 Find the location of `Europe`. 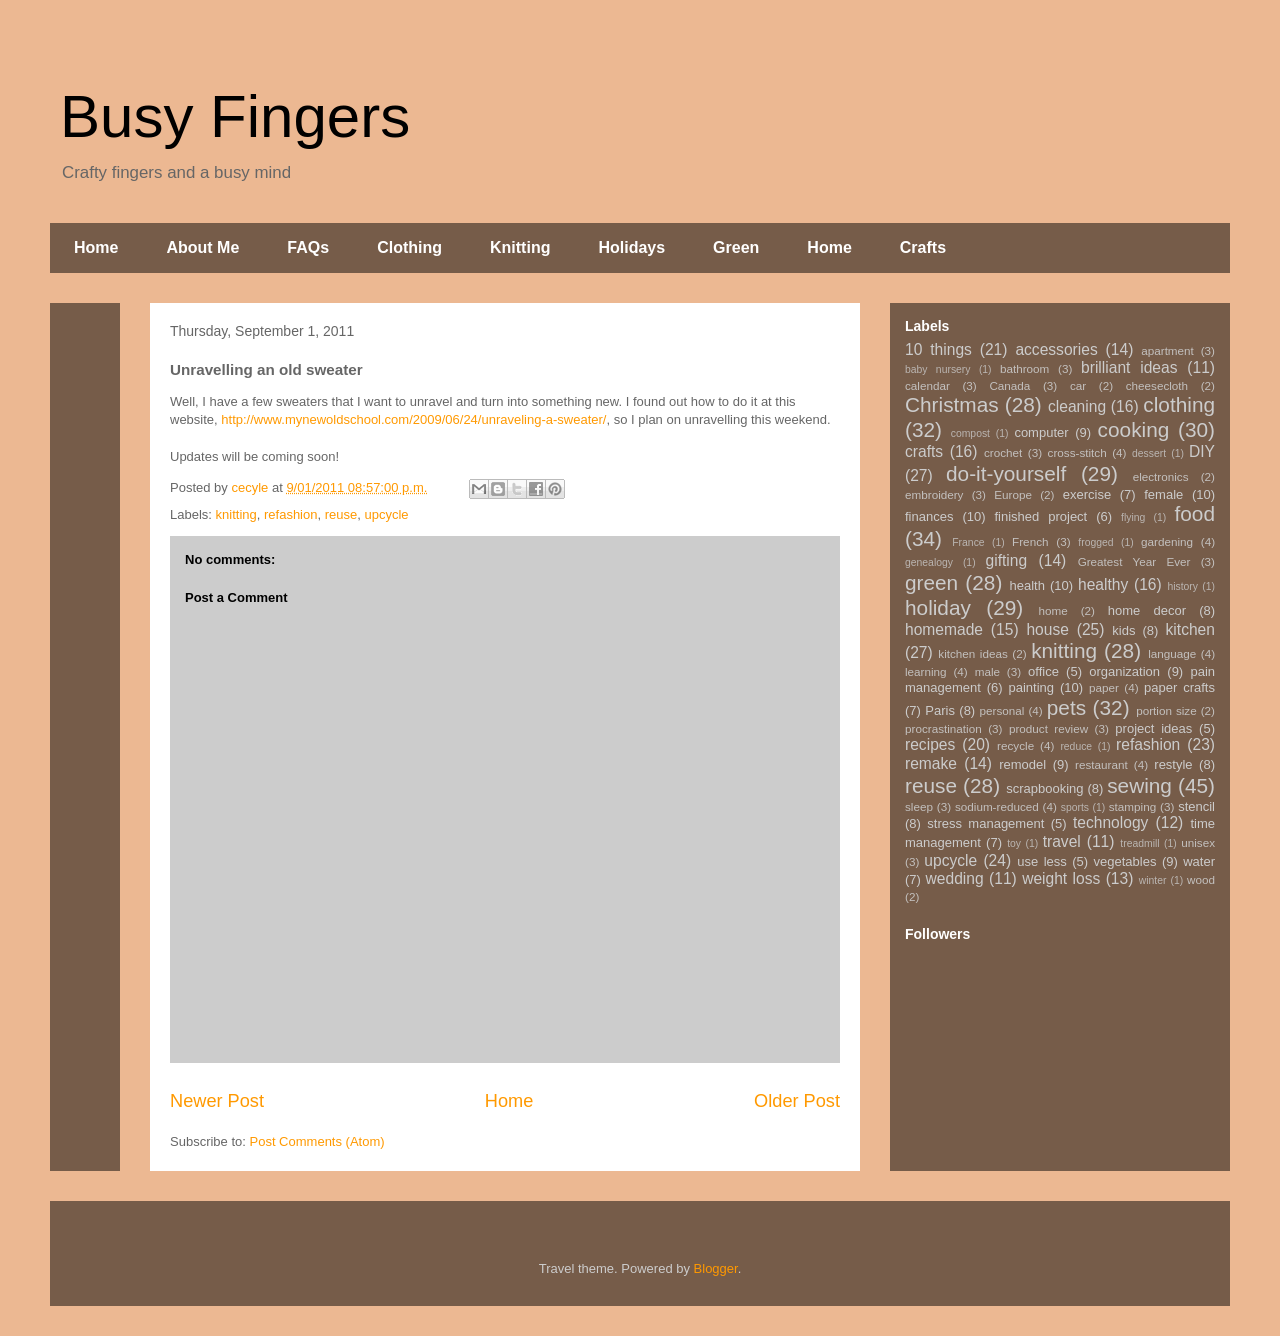

Europe is located at coordinates (1013, 494).